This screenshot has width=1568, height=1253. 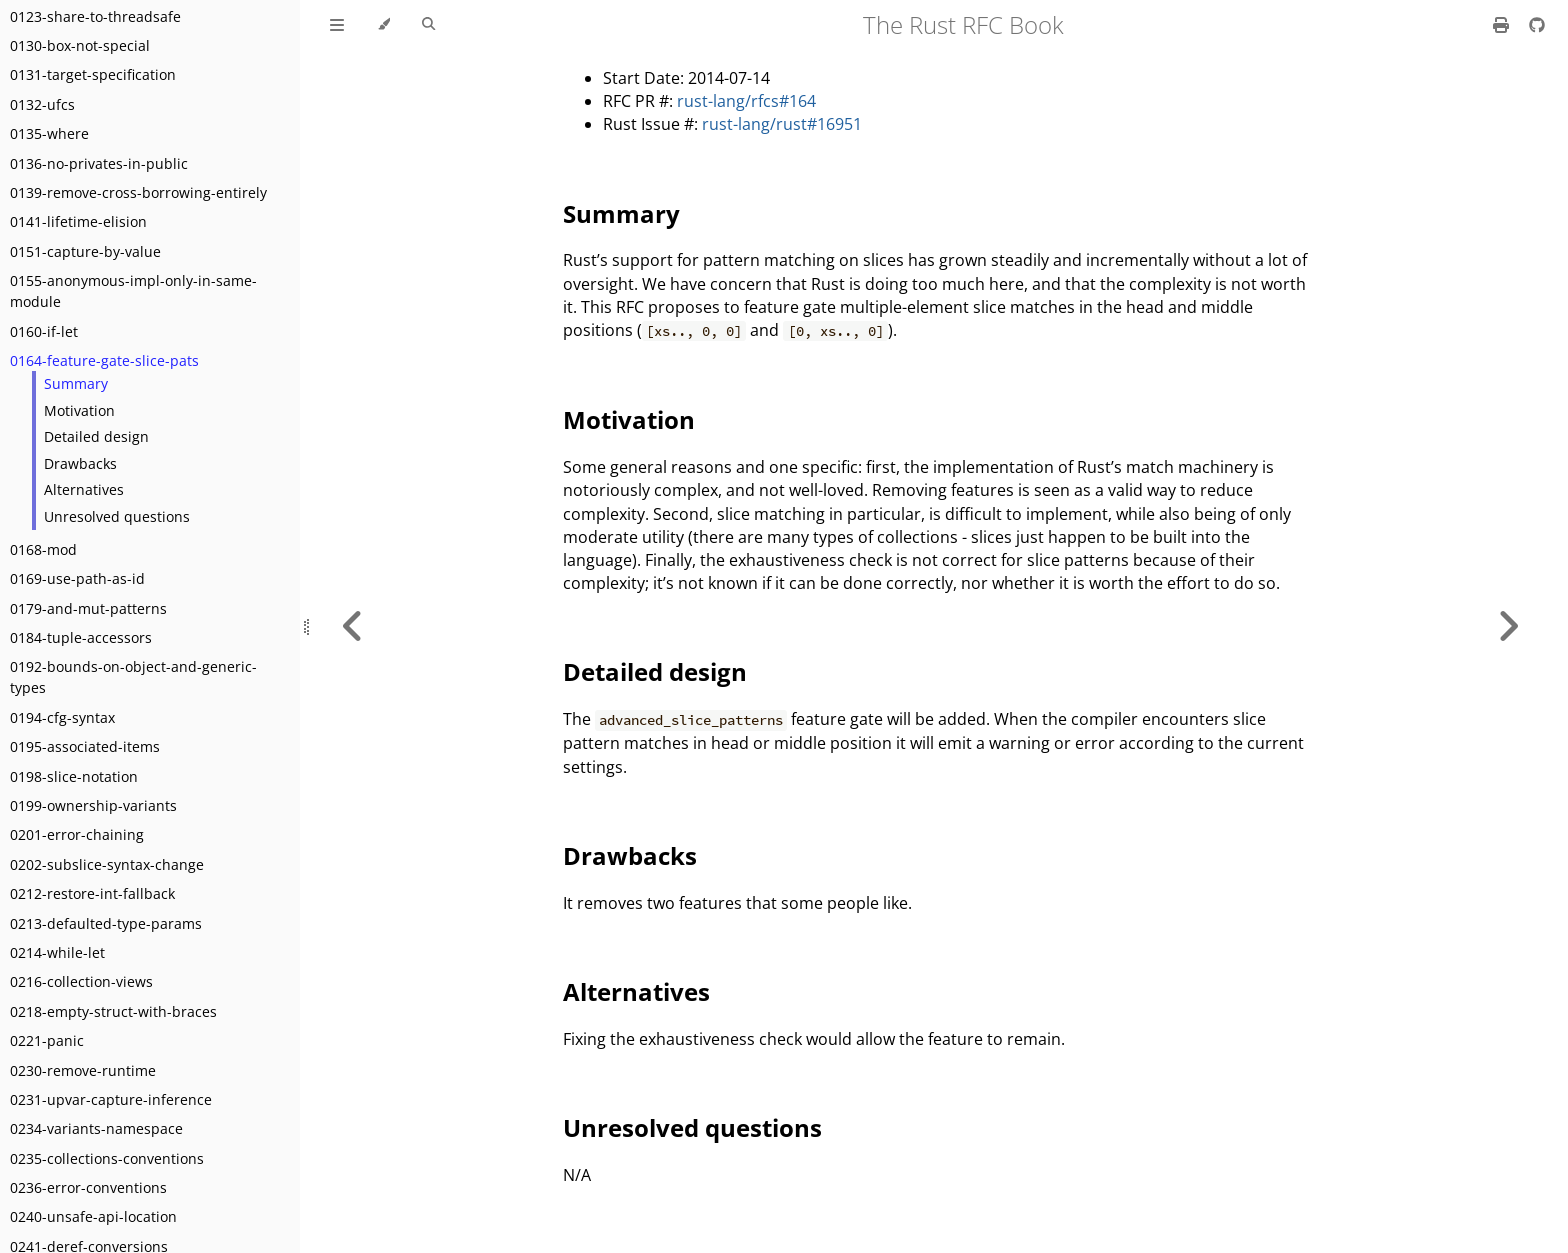 What do you see at coordinates (85, 251) in the screenshot?
I see `0151-capture-by-value` at bounding box center [85, 251].